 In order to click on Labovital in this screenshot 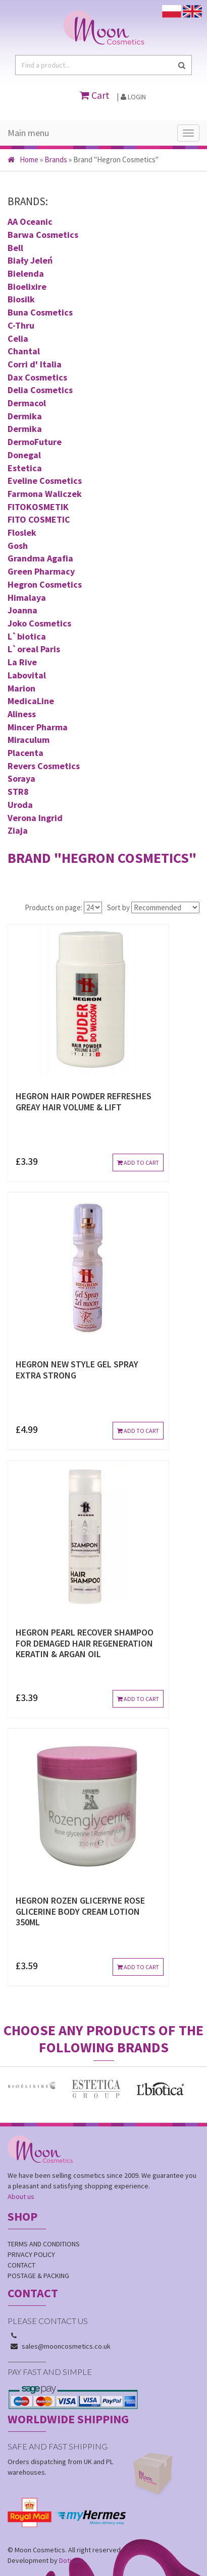, I will do `click(27, 675)`.